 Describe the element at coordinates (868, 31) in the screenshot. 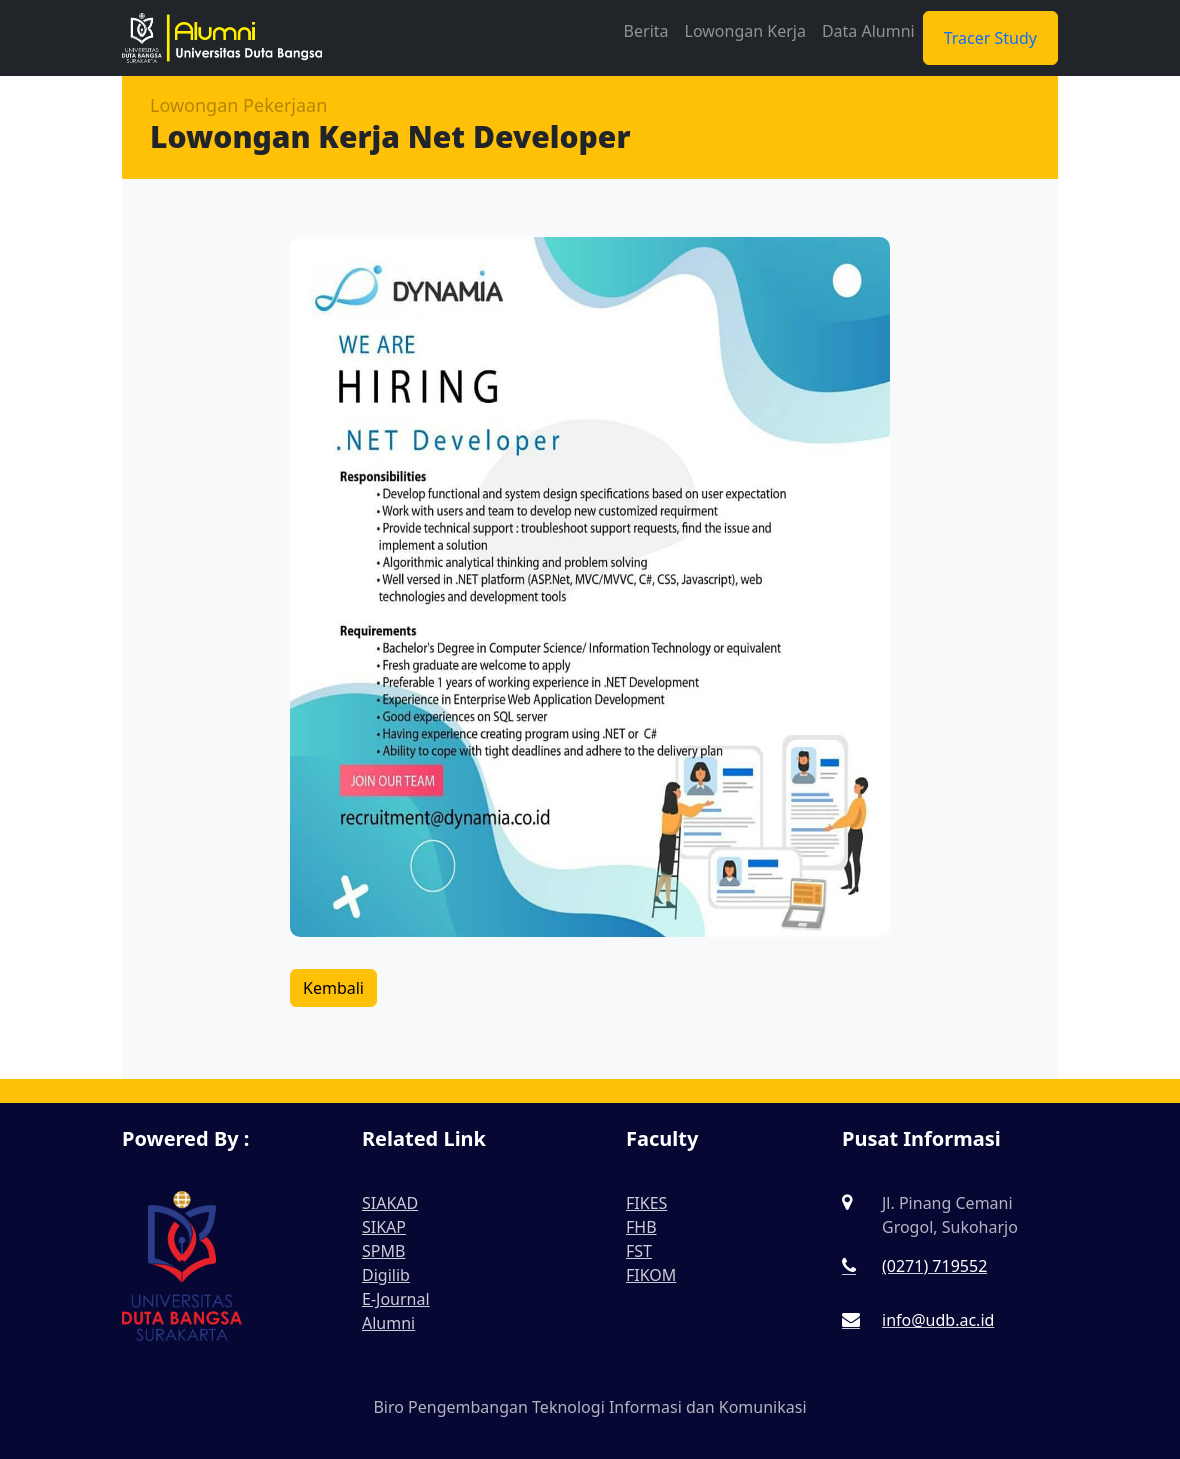

I see `Data Alumni` at that location.